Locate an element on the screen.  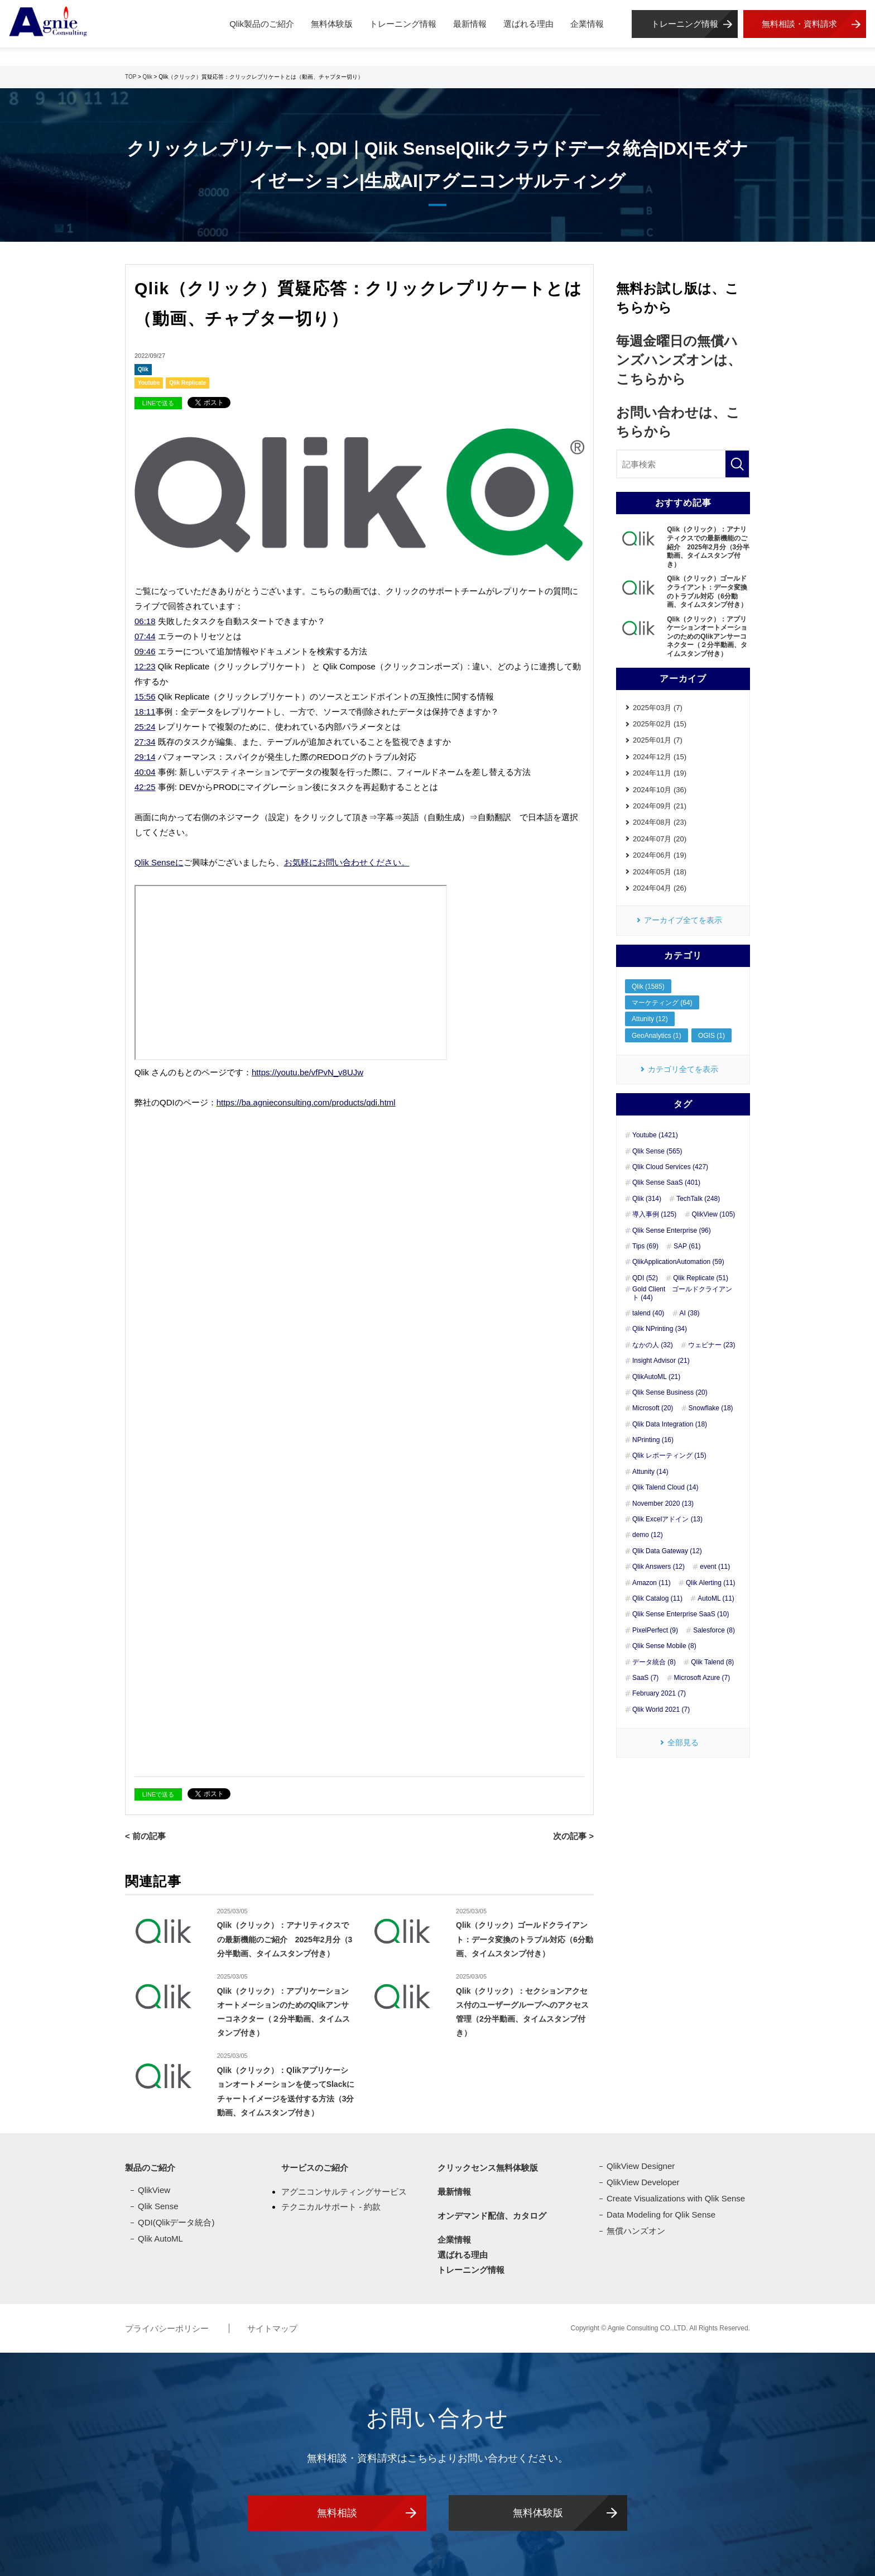
AutoML (11) is located at coordinates (716, 1598).